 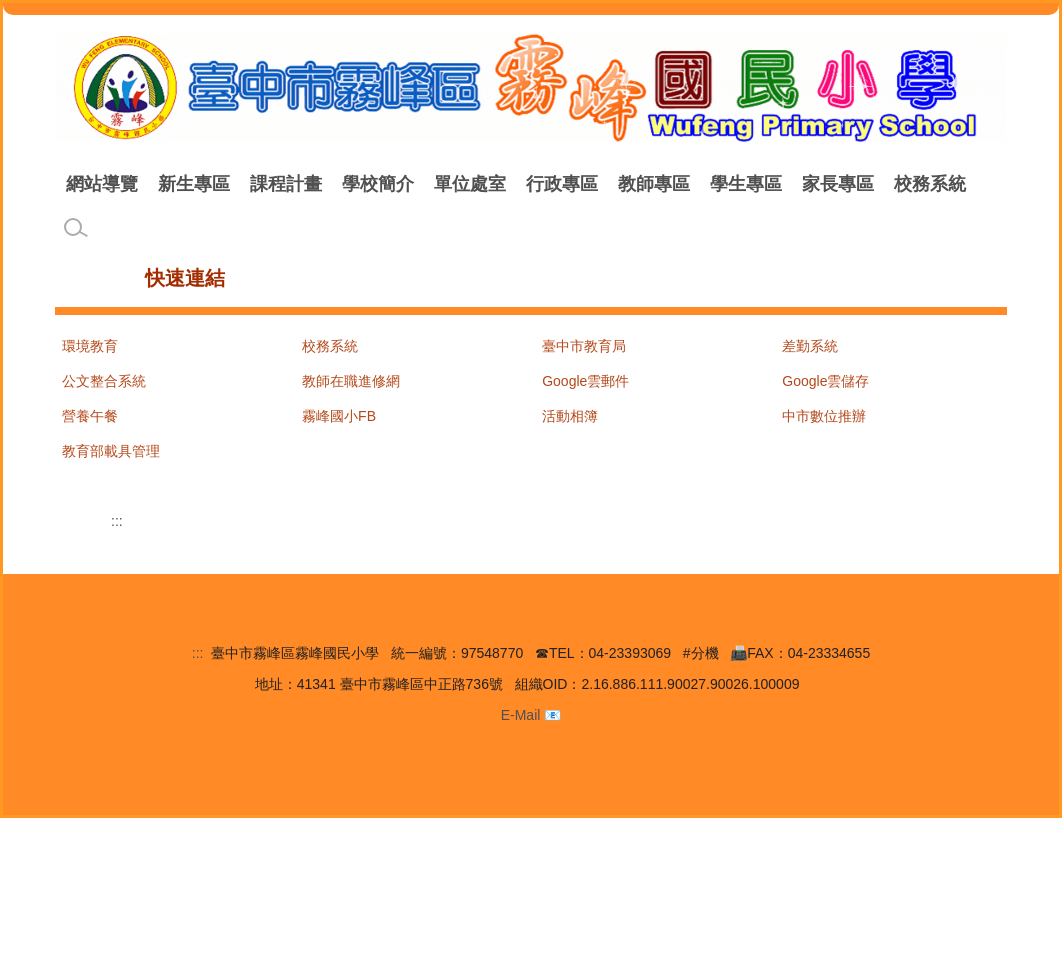 What do you see at coordinates (858, 184) in the screenshot?
I see `學生專區 [button]` at bounding box center [858, 184].